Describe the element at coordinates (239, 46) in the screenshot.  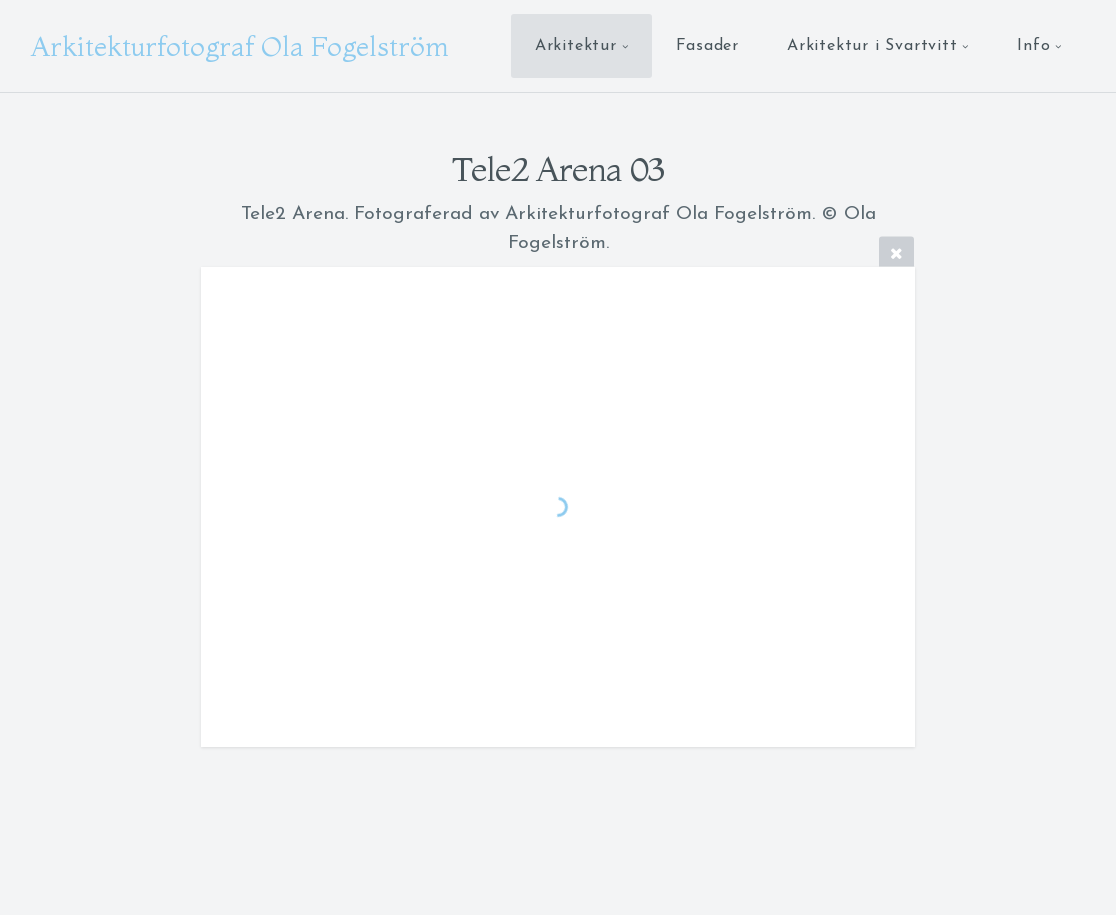
I see `Arkitekturfotograf Ola Fogelström` at that location.